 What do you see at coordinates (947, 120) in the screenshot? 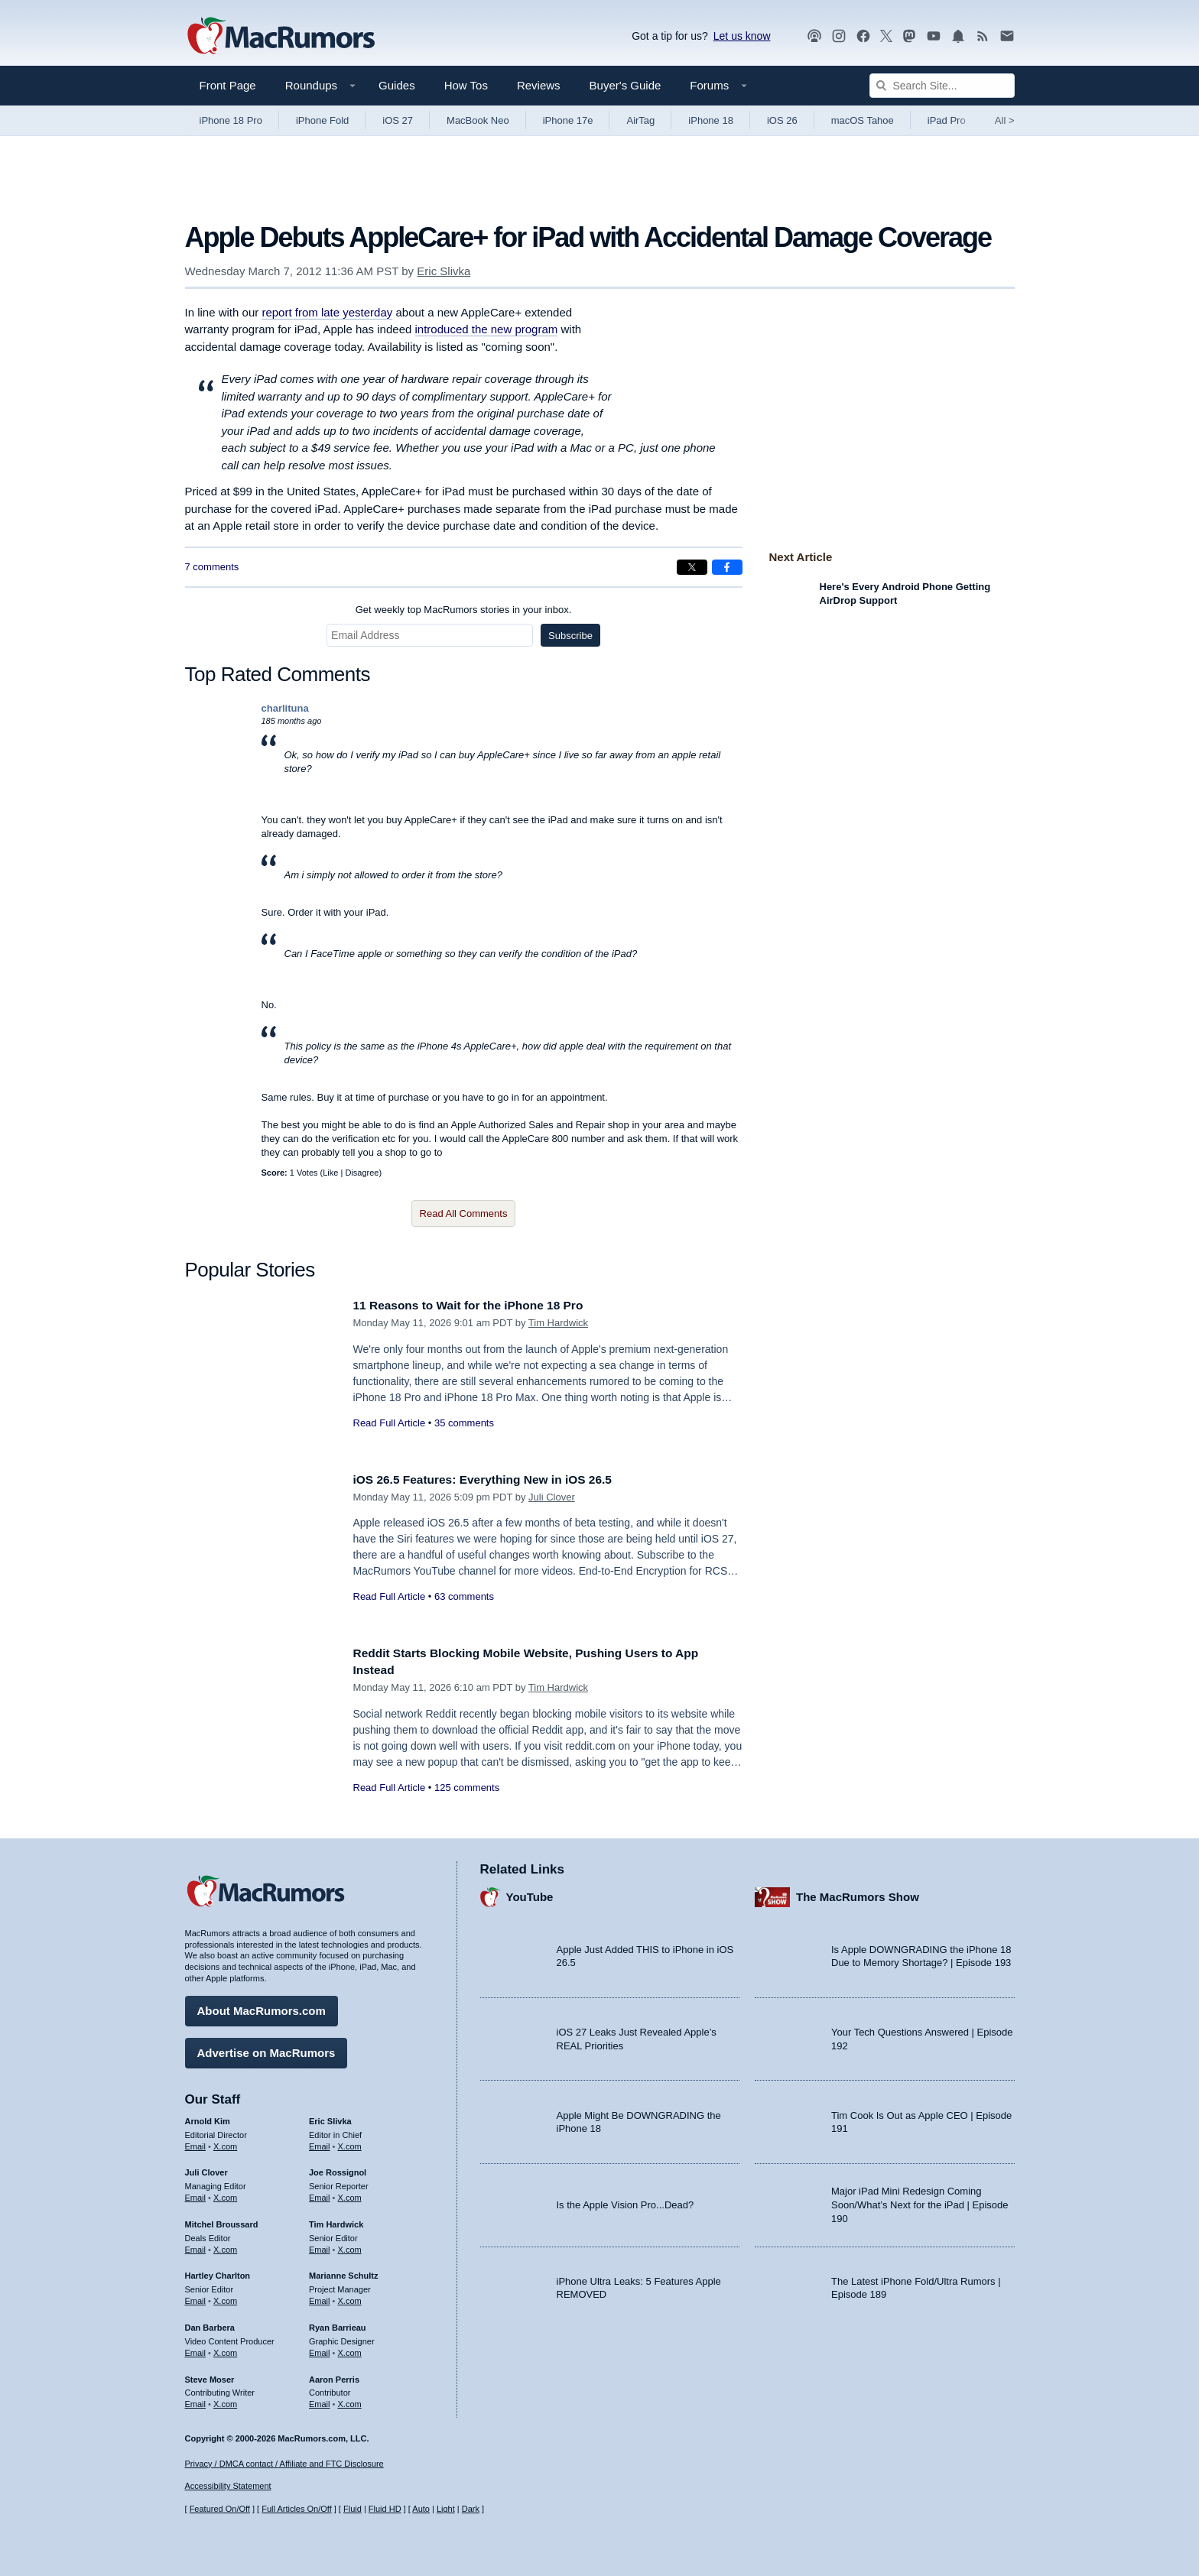
I see `iPad Pro` at bounding box center [947, 120].